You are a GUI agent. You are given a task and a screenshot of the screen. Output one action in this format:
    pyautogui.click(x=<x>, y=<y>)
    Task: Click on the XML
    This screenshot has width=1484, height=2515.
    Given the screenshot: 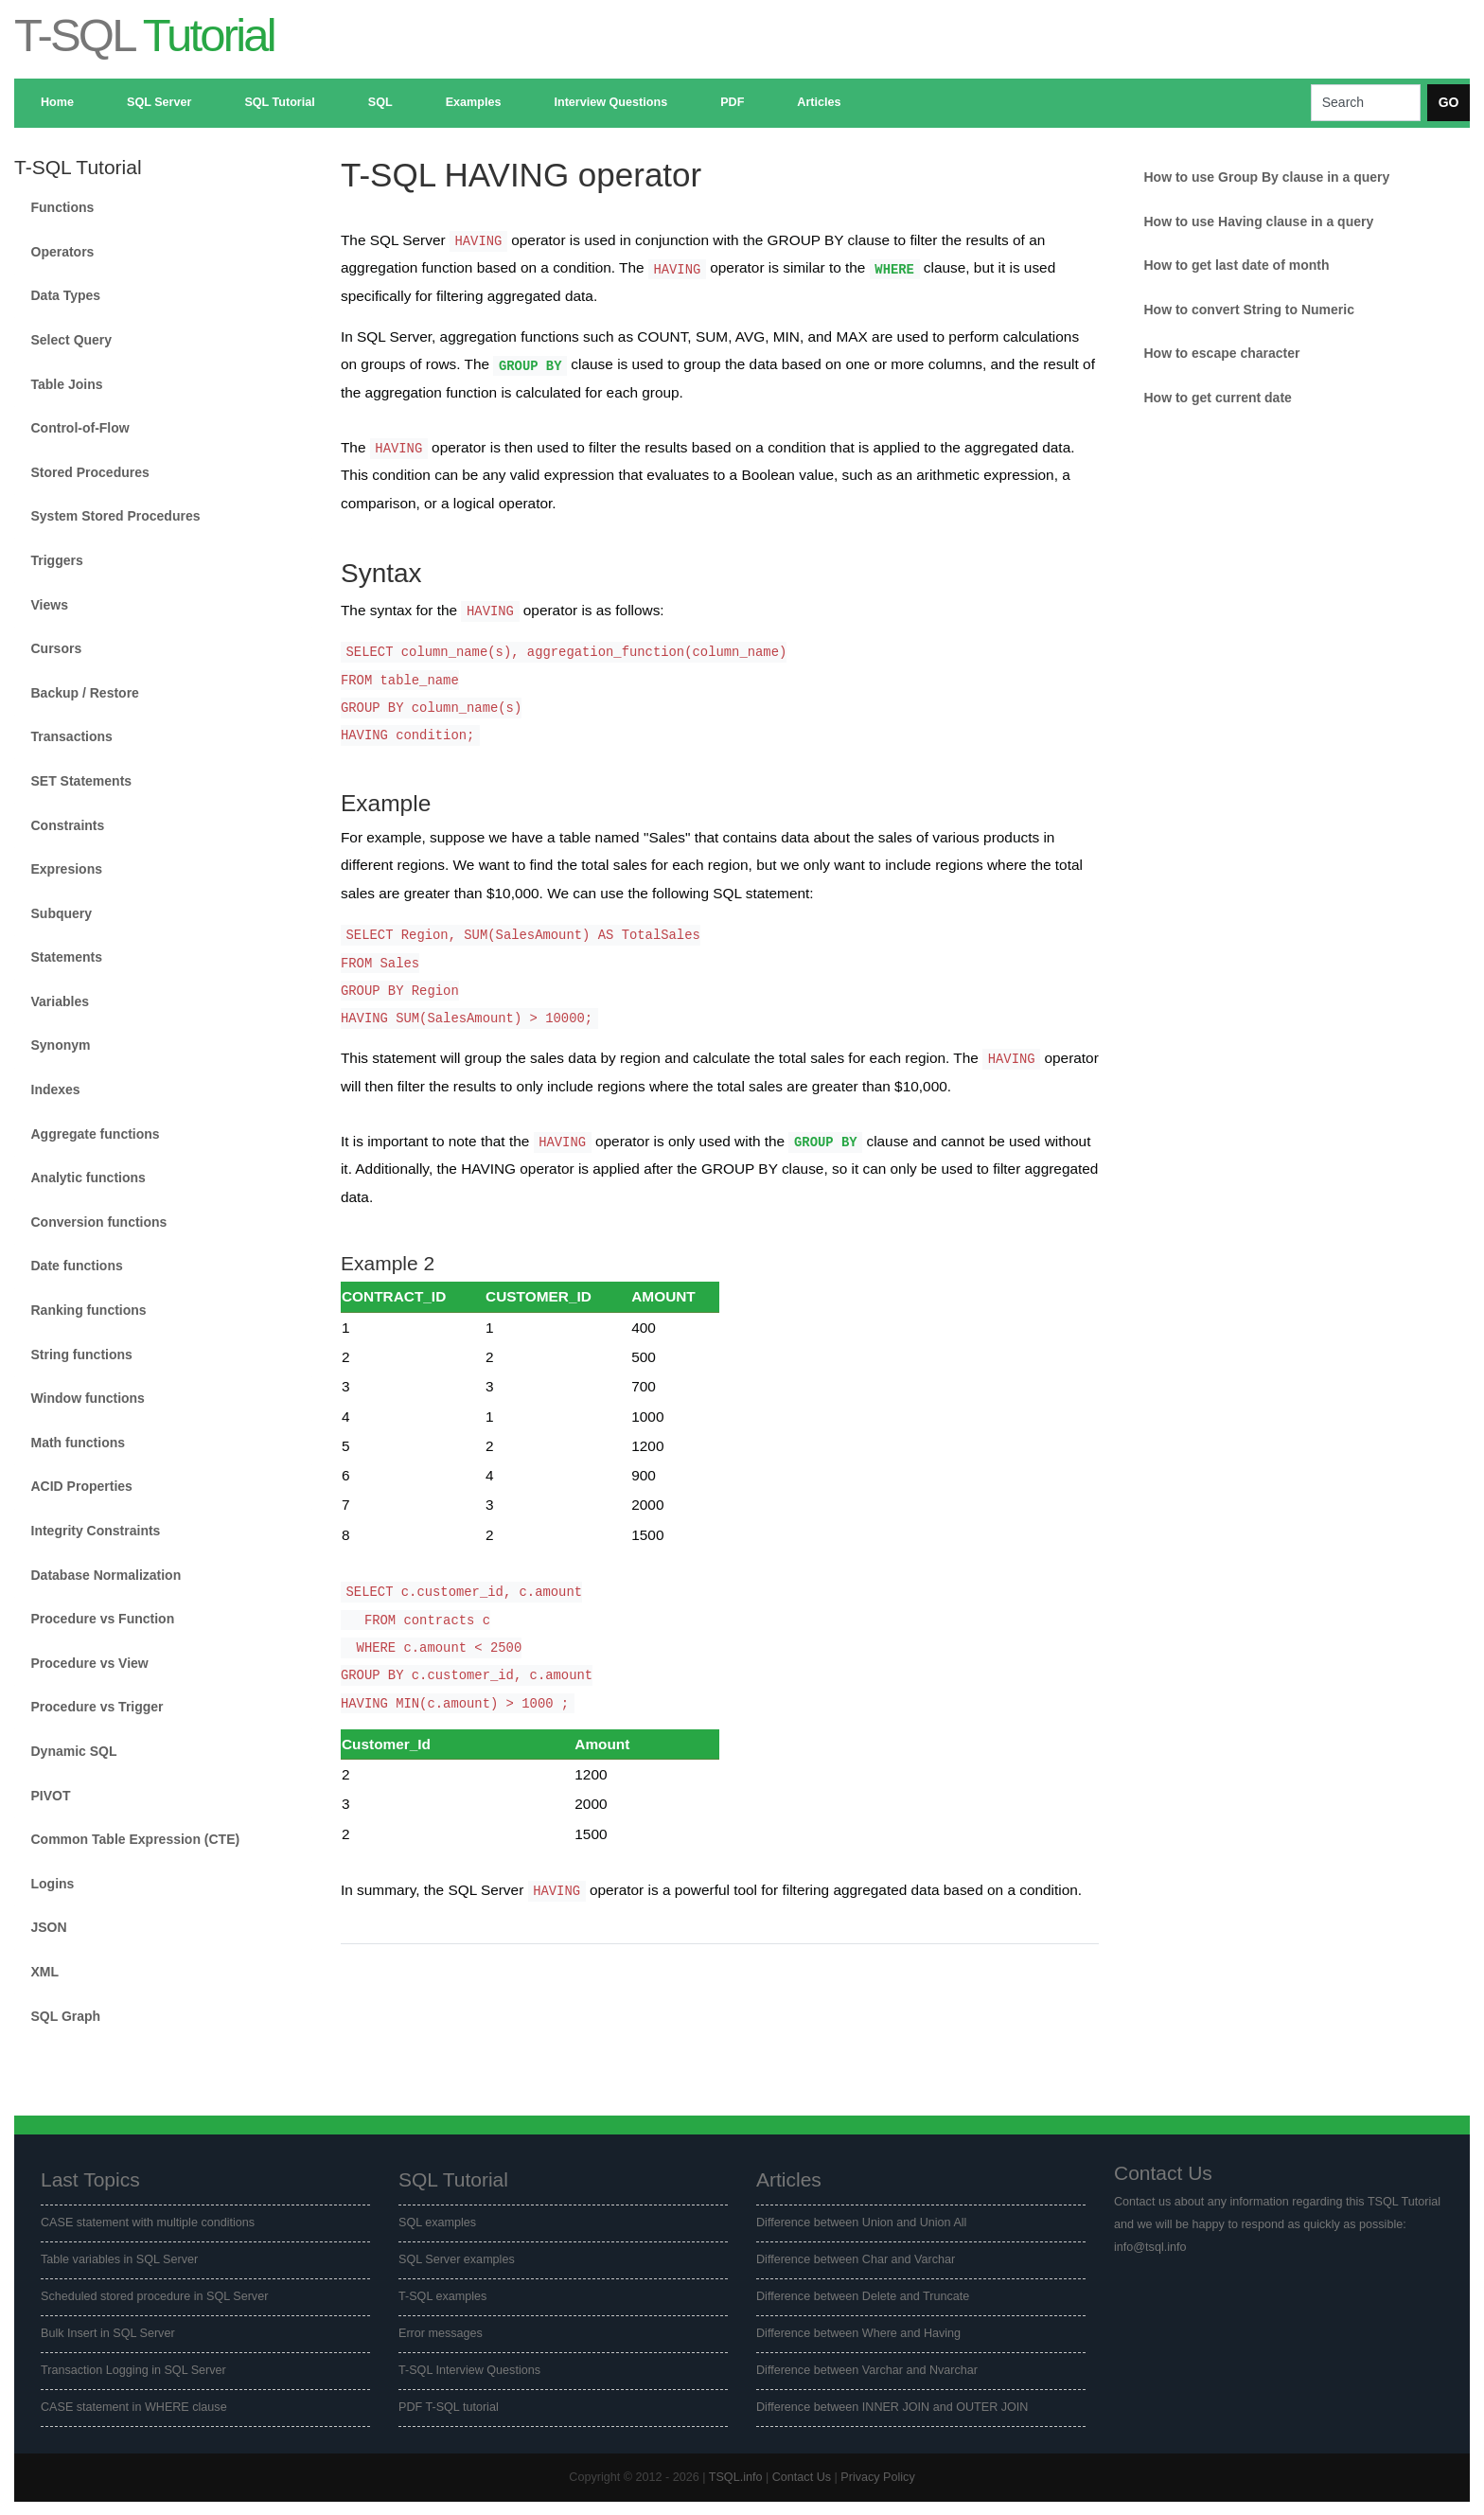 What is the action you would take?
    pyautogui.click(x=45, y=1971)
    